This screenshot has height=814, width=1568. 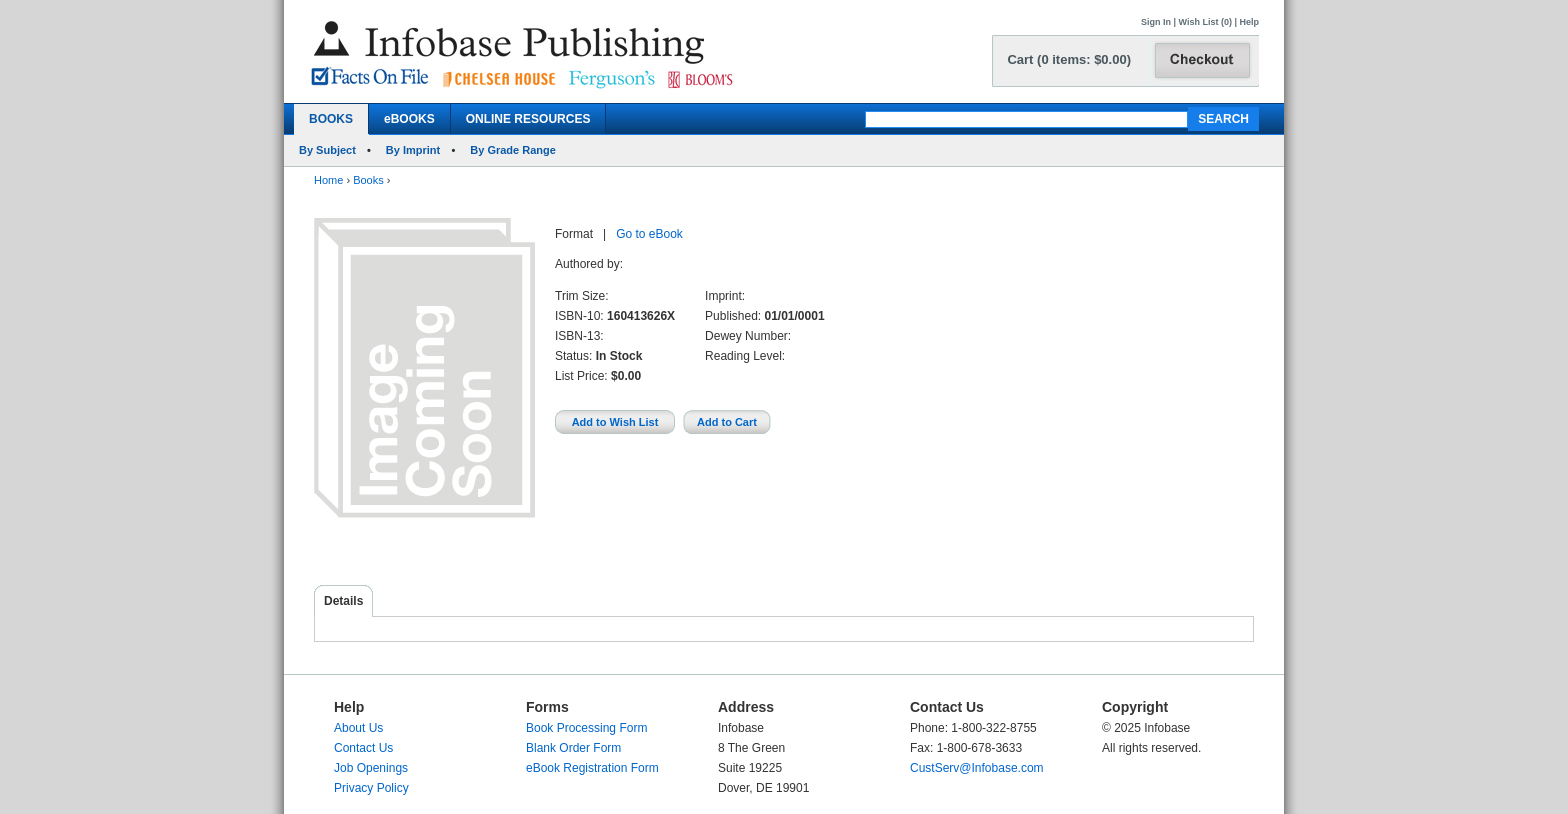 I want to click on eBOOKS, so click(x=409, y=119).